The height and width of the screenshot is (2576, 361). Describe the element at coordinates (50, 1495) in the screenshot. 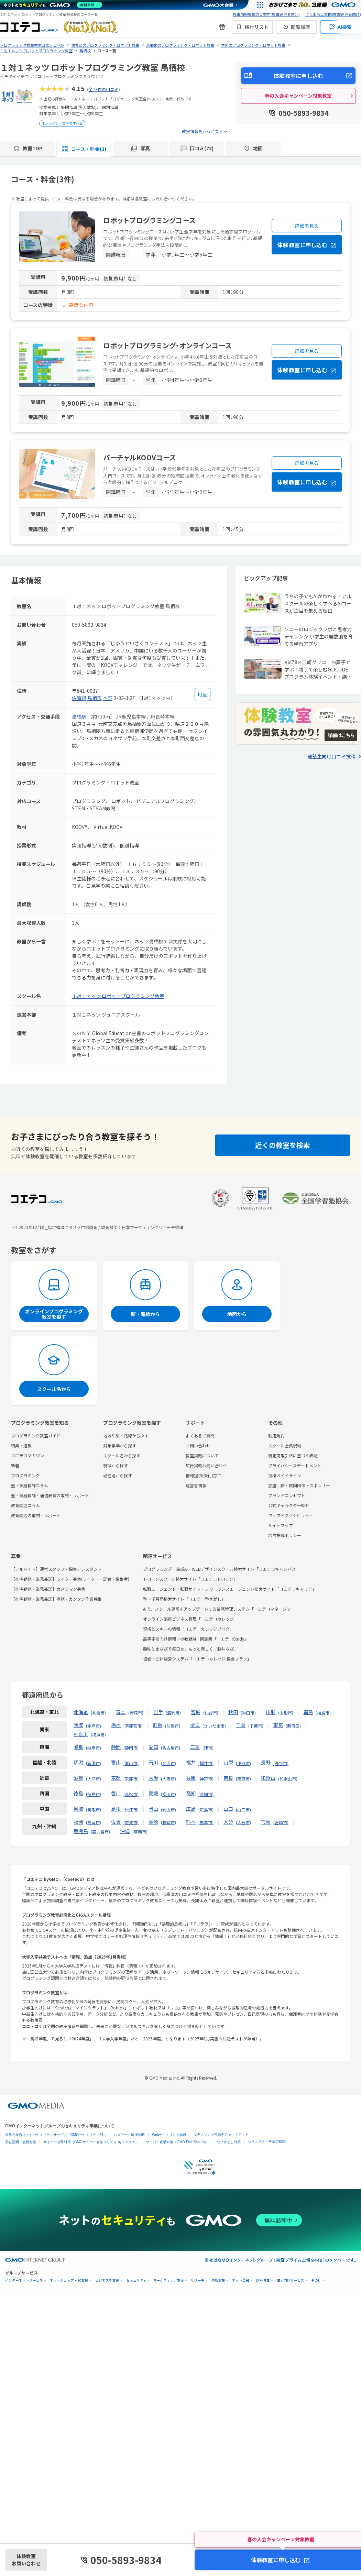

I see `塾・家庭教師・通信教育の取材・レポート` at that location.